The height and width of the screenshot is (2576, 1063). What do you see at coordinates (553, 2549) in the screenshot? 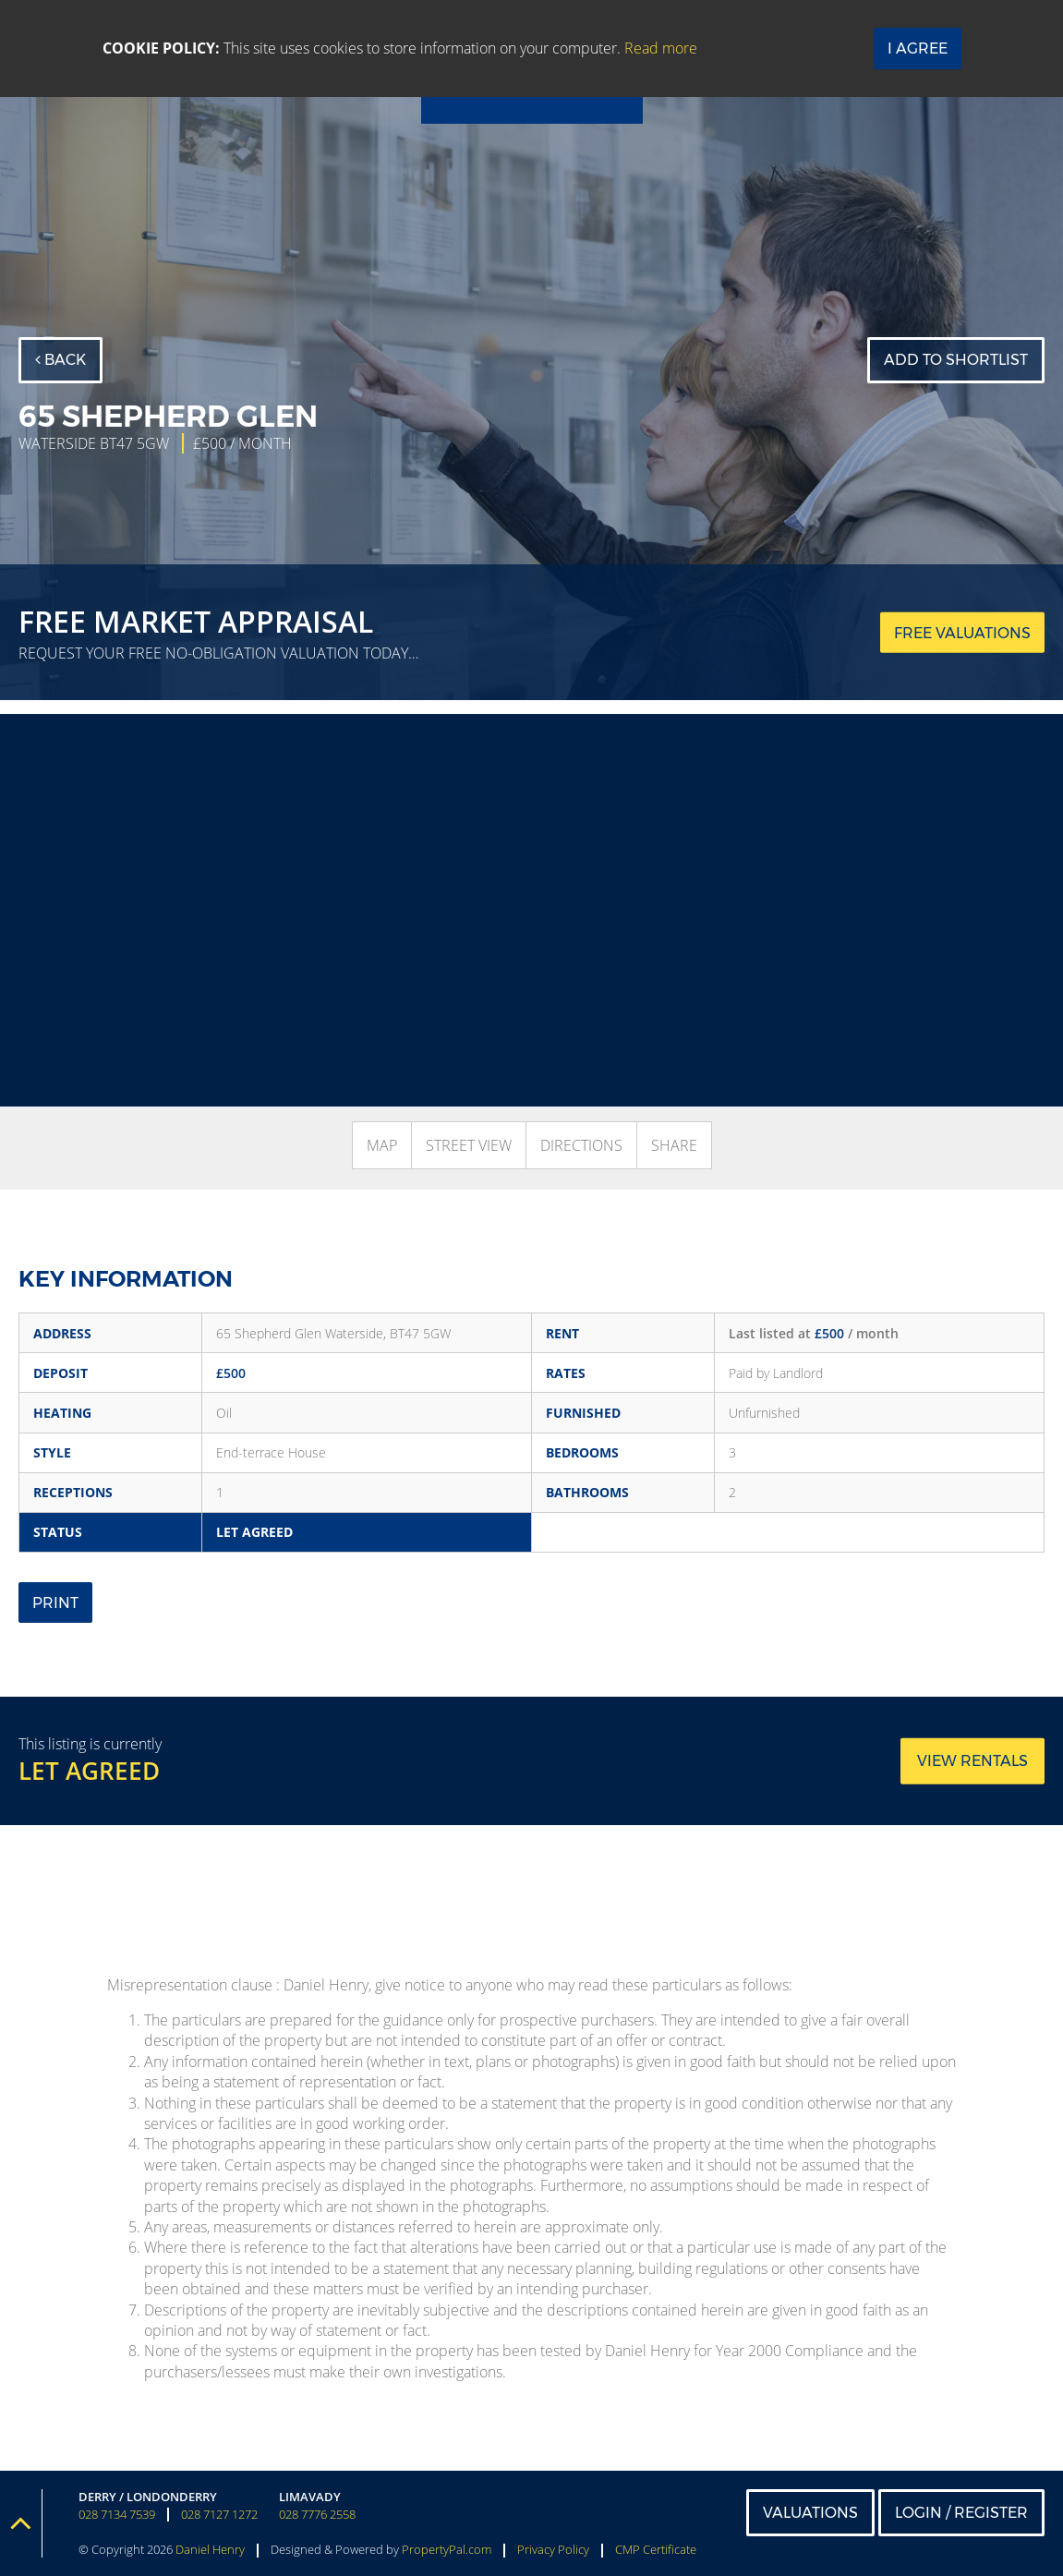
I see `Privacy Policy` at bounding box center [553, 2549].